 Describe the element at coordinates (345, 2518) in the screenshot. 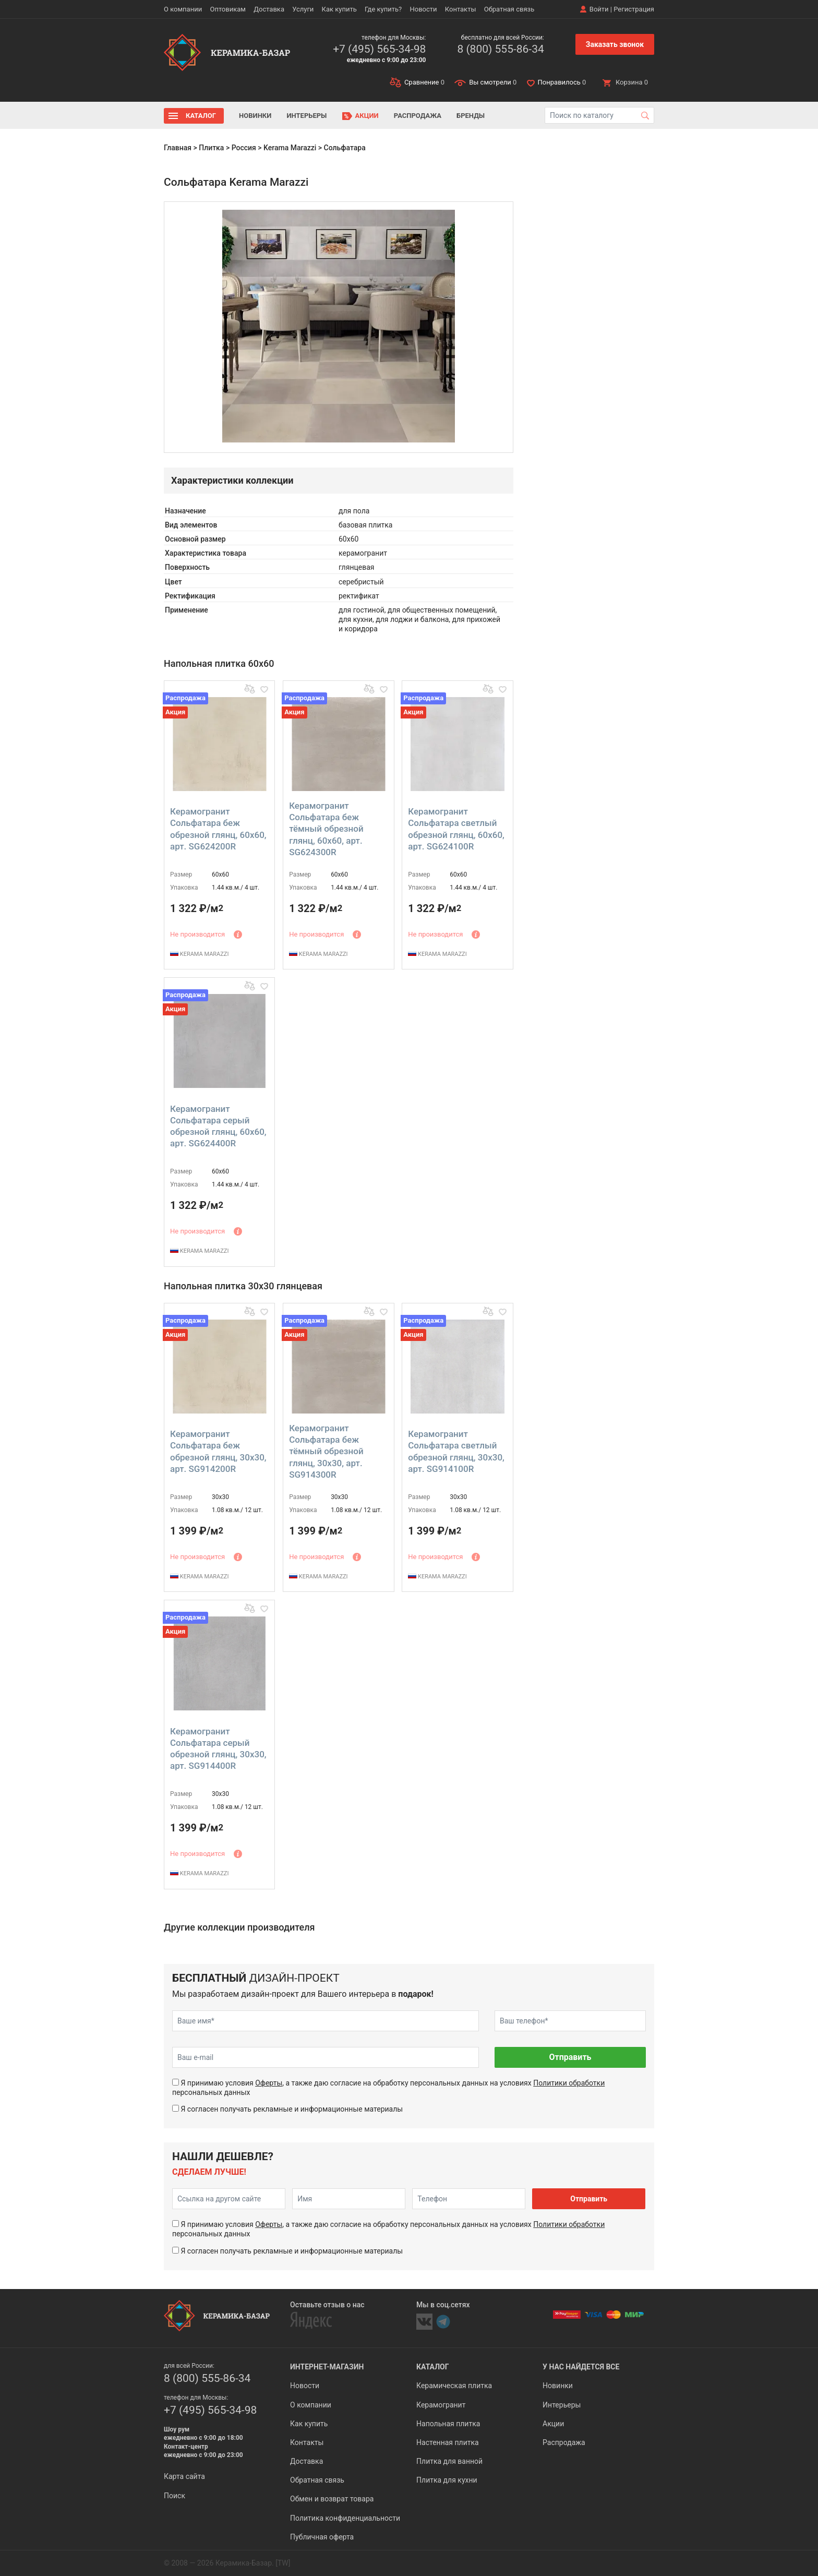

I see `Политика конфиденциальности` at that location.